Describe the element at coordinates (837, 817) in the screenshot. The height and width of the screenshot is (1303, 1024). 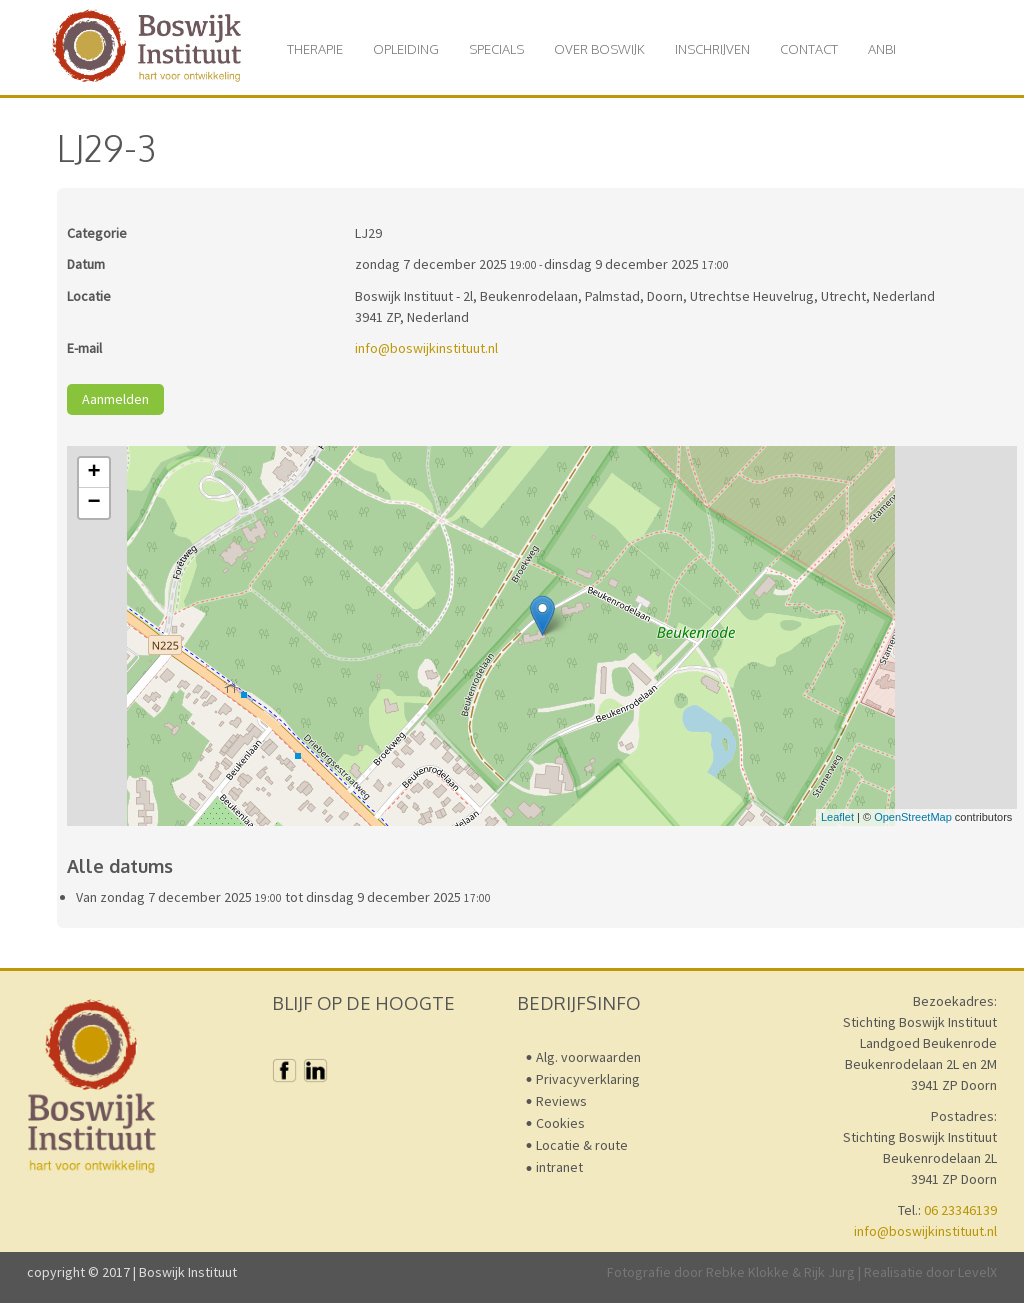
I see `Leaflet` at that location.